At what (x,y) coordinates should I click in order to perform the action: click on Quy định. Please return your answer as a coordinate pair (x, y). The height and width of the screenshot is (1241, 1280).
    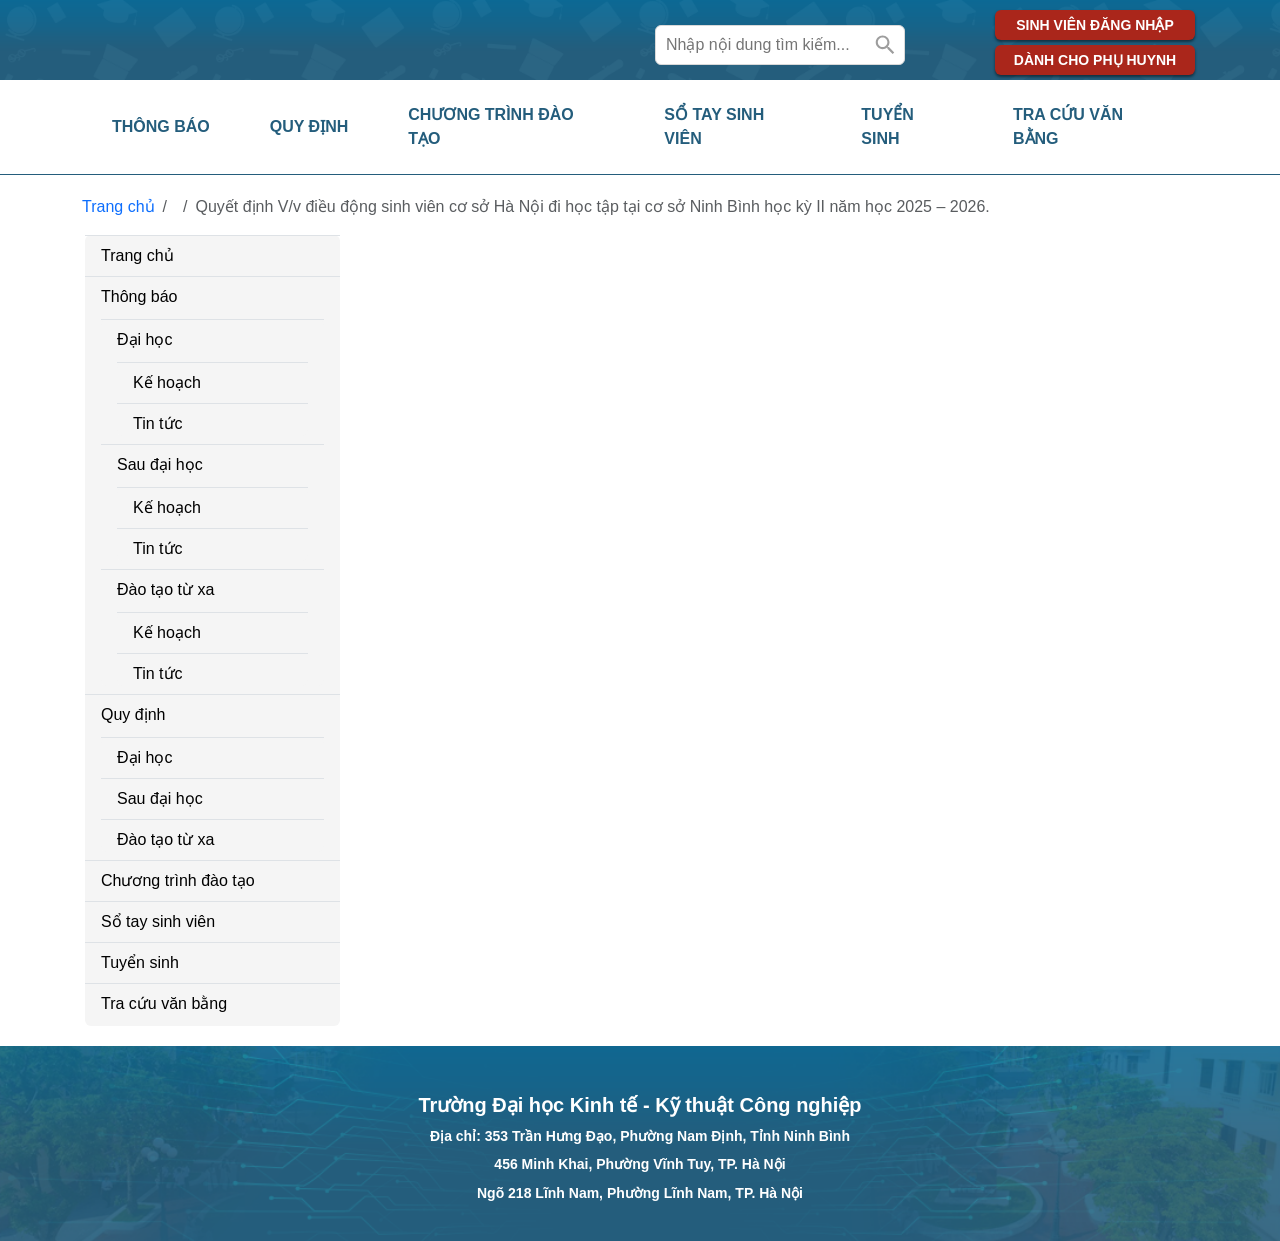
    Looking at the image, I should click on (133, 714).